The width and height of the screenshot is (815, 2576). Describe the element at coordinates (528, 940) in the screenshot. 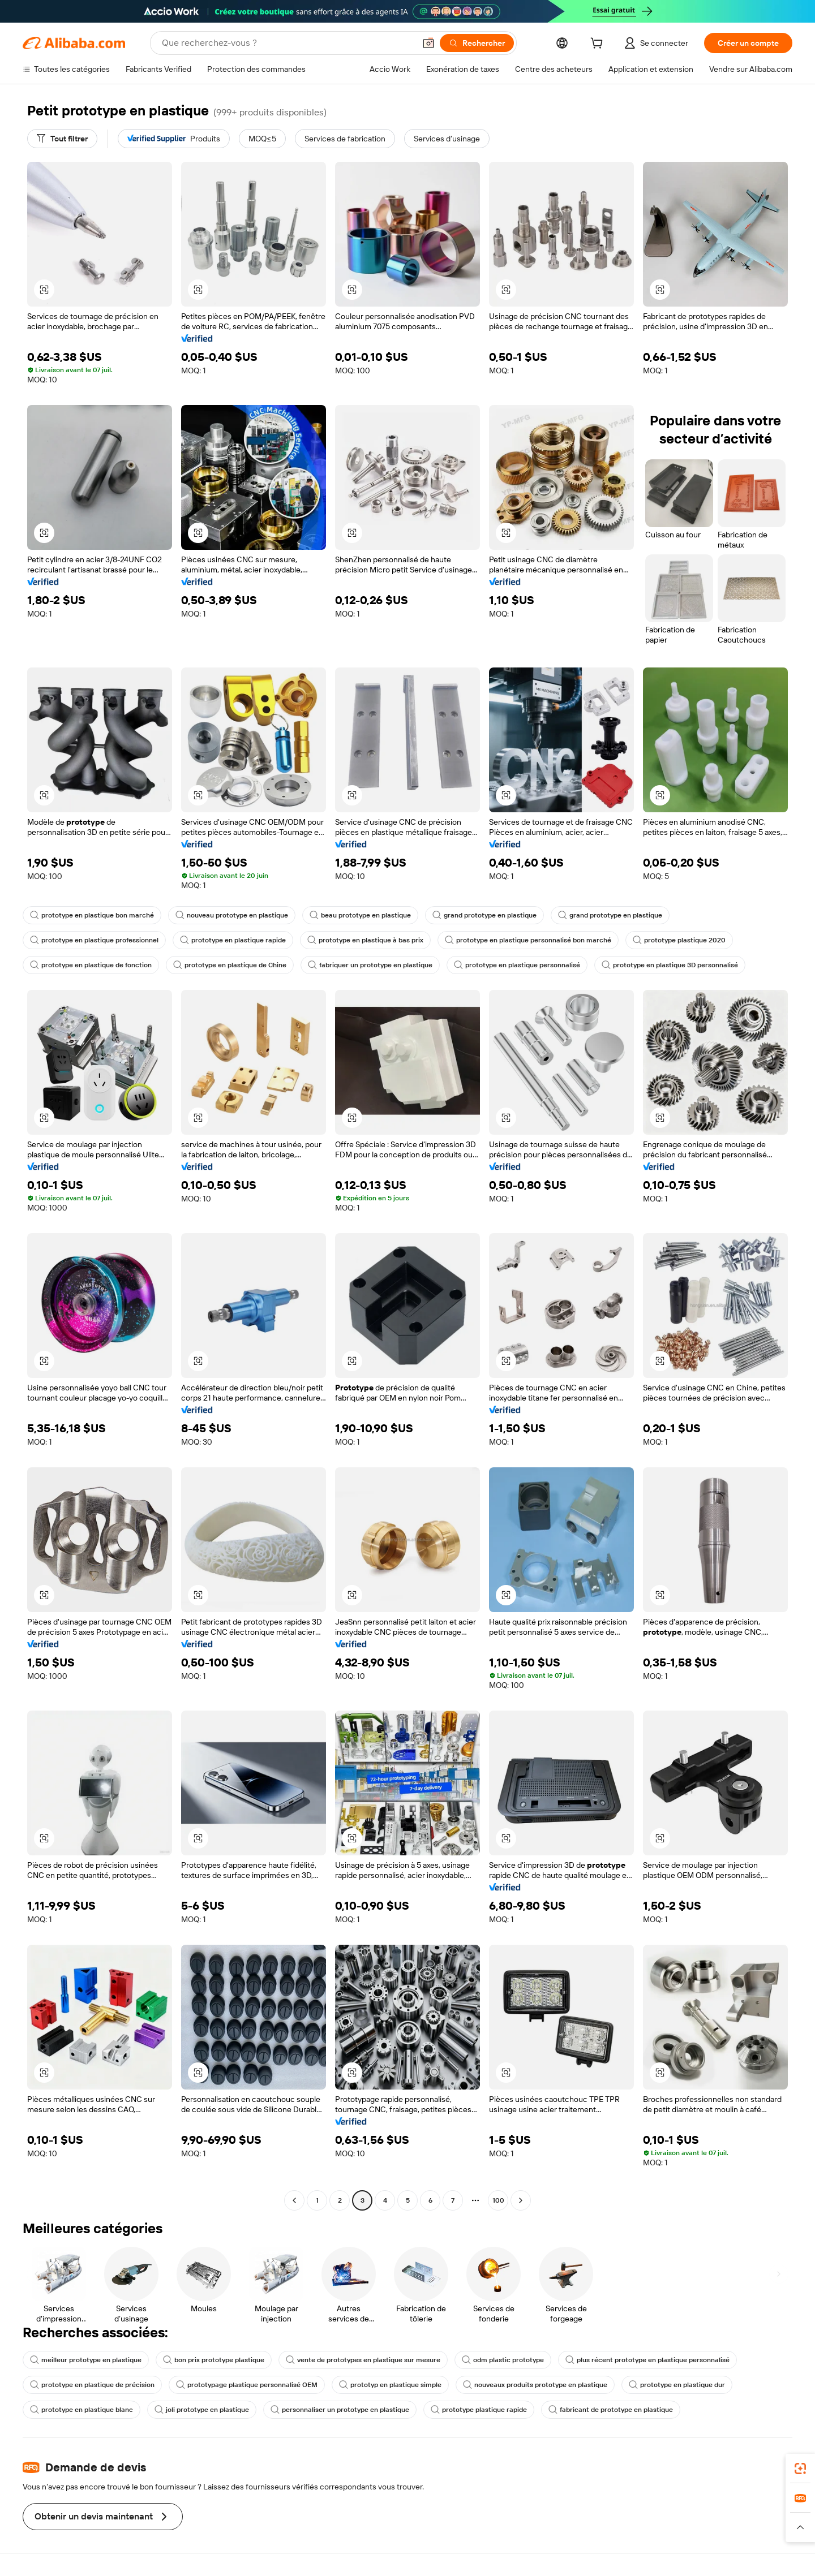

I see `prototype en plastique personnalisé bon marché` at that location.